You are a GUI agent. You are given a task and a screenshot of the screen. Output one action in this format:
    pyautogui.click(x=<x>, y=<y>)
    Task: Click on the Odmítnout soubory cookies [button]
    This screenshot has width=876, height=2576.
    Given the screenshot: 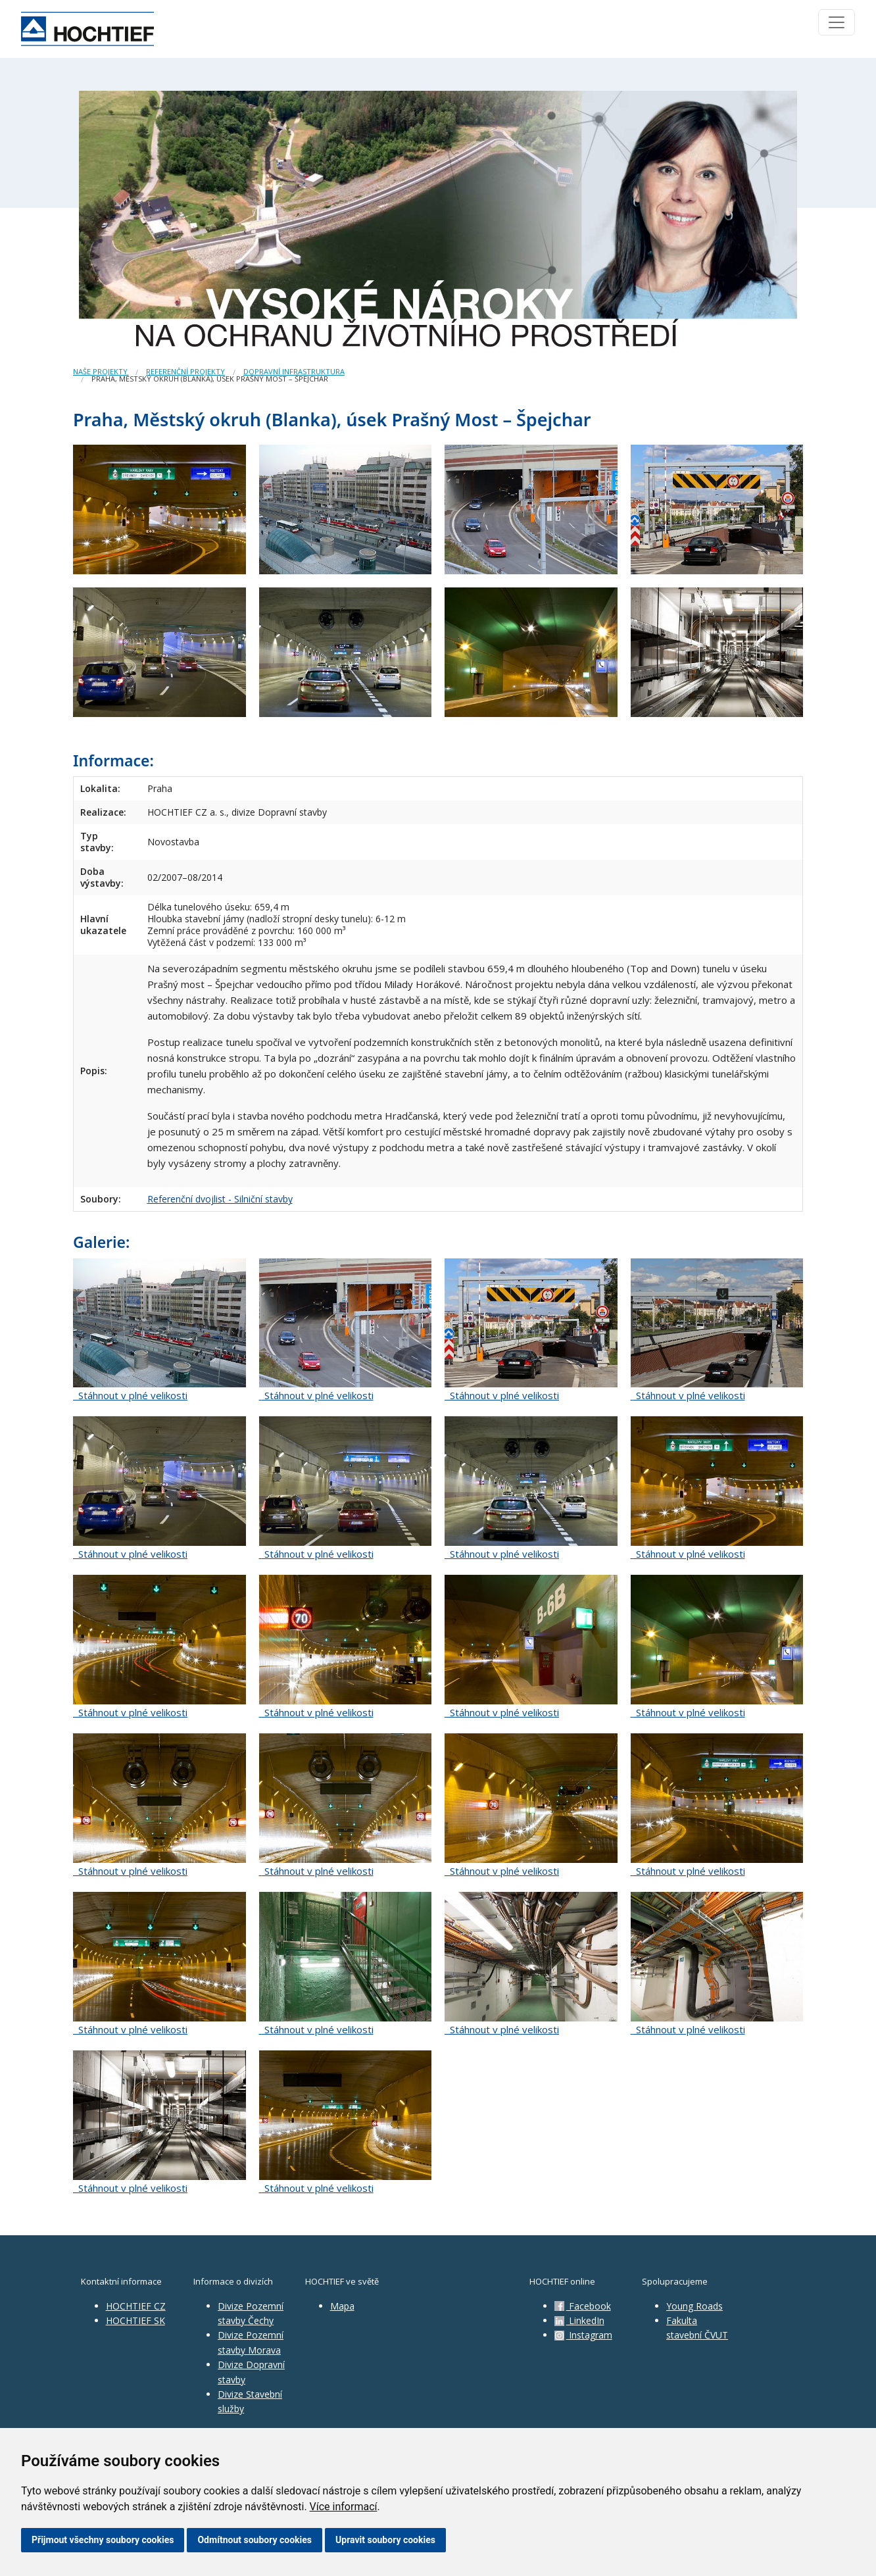 What is the action you would take?
    pyautogui.click(x=254, y=2540)
    